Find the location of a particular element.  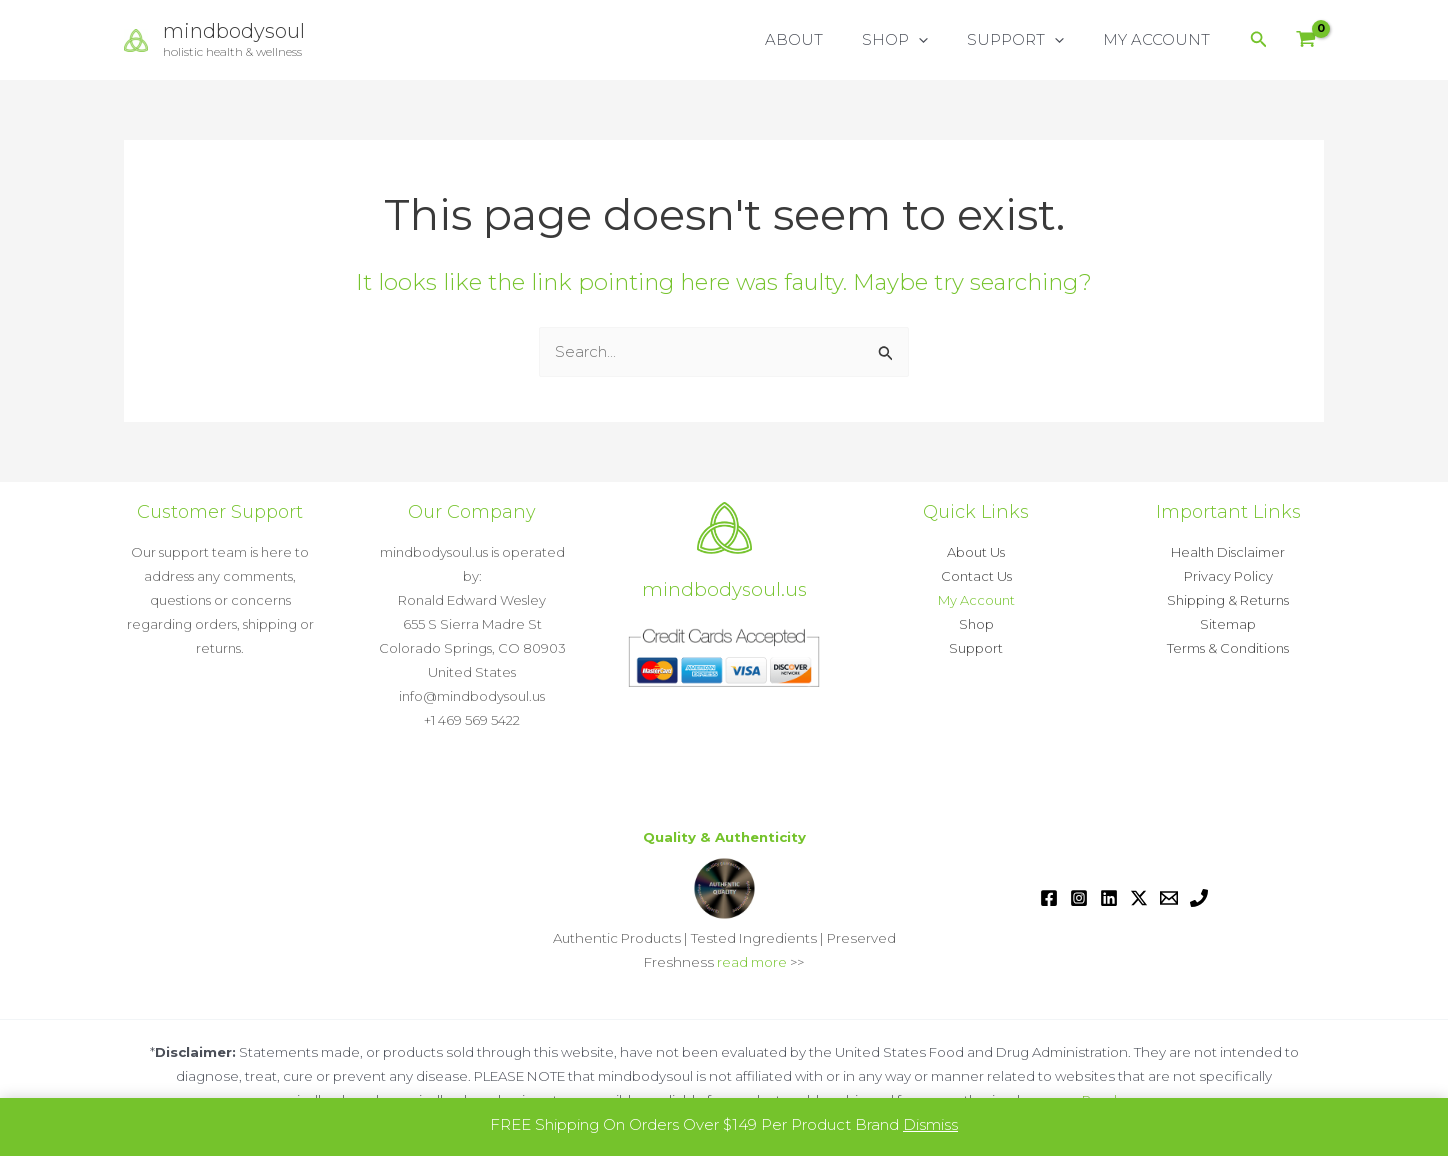

SUPPORT is located at coordinates (1029, 40).